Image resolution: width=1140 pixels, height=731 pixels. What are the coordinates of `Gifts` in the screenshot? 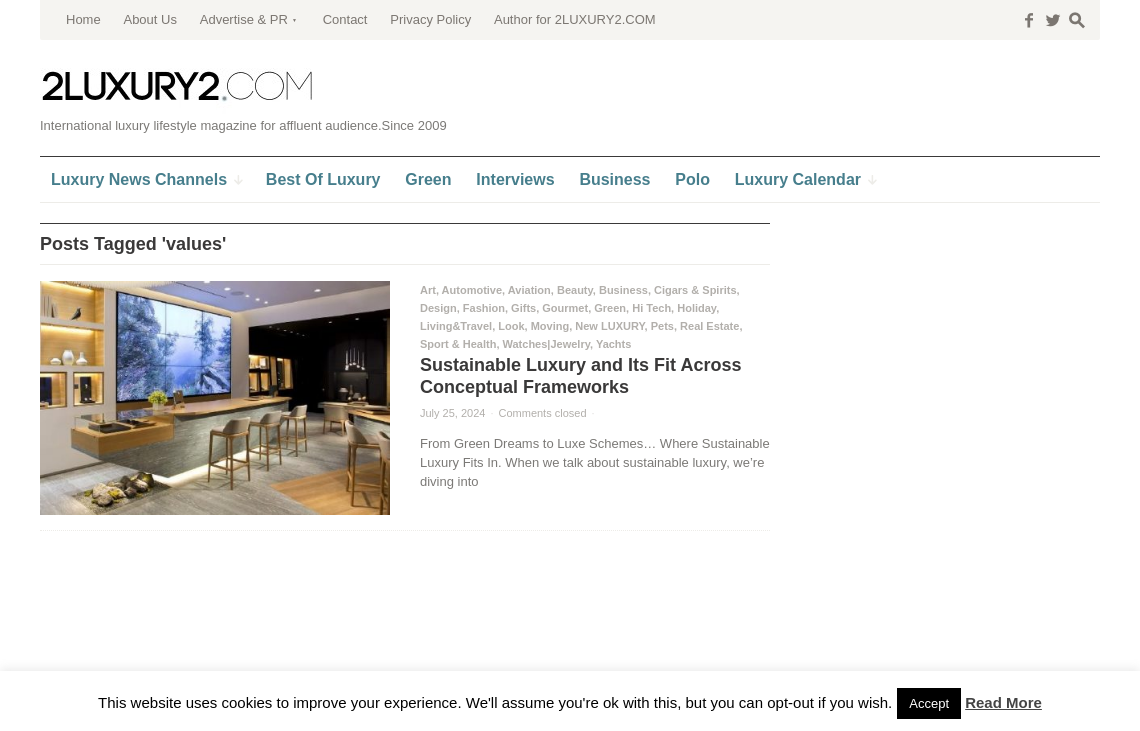 It's located at (523, 308).